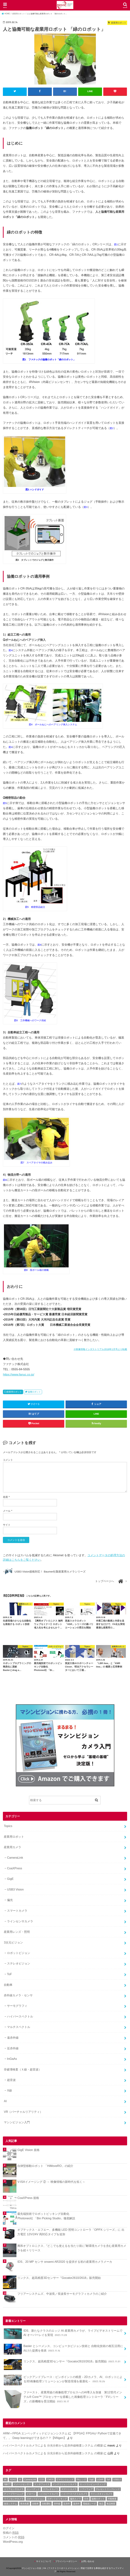  What do you see at coordinates (20, 1921) in the screenshot?
I see `ラインセンサカメラ` at bounding box center [20, 1921].